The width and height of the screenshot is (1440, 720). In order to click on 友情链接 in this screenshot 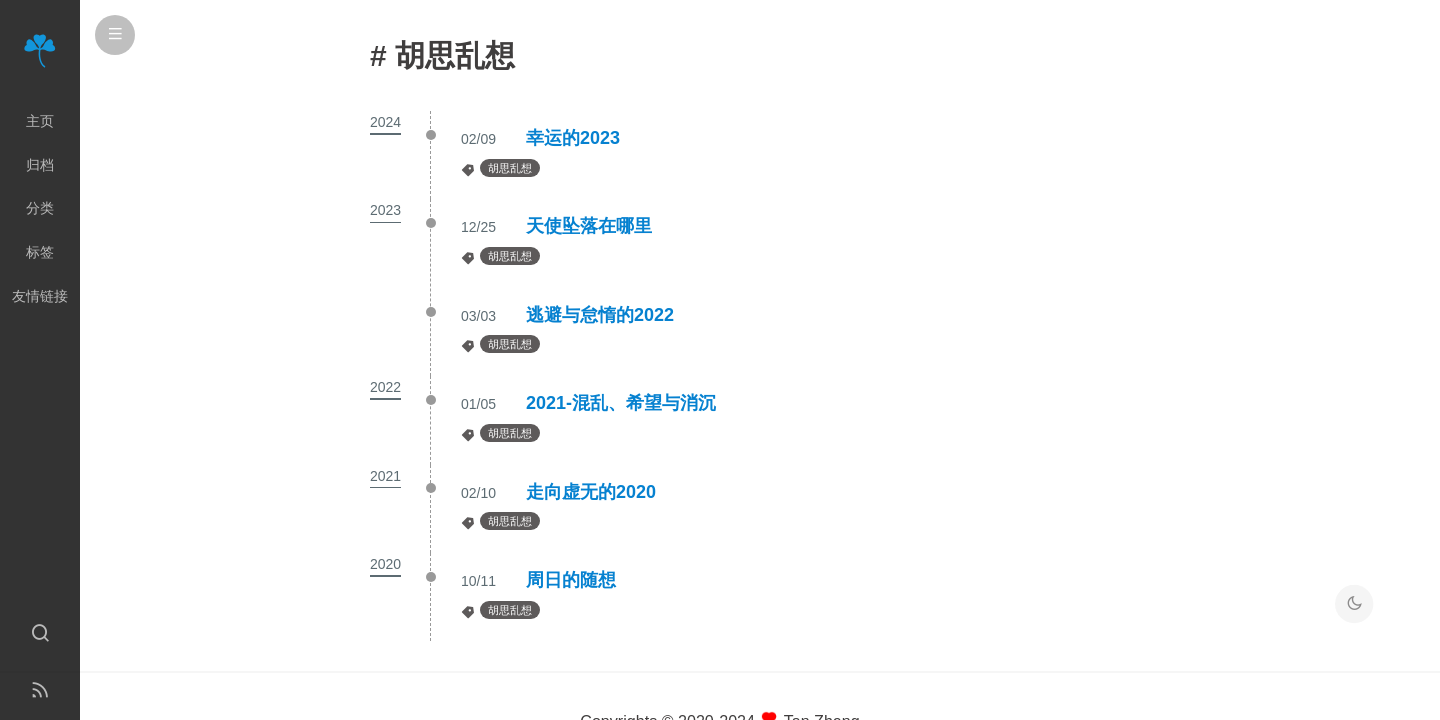, I will do `click(40, 296)`.